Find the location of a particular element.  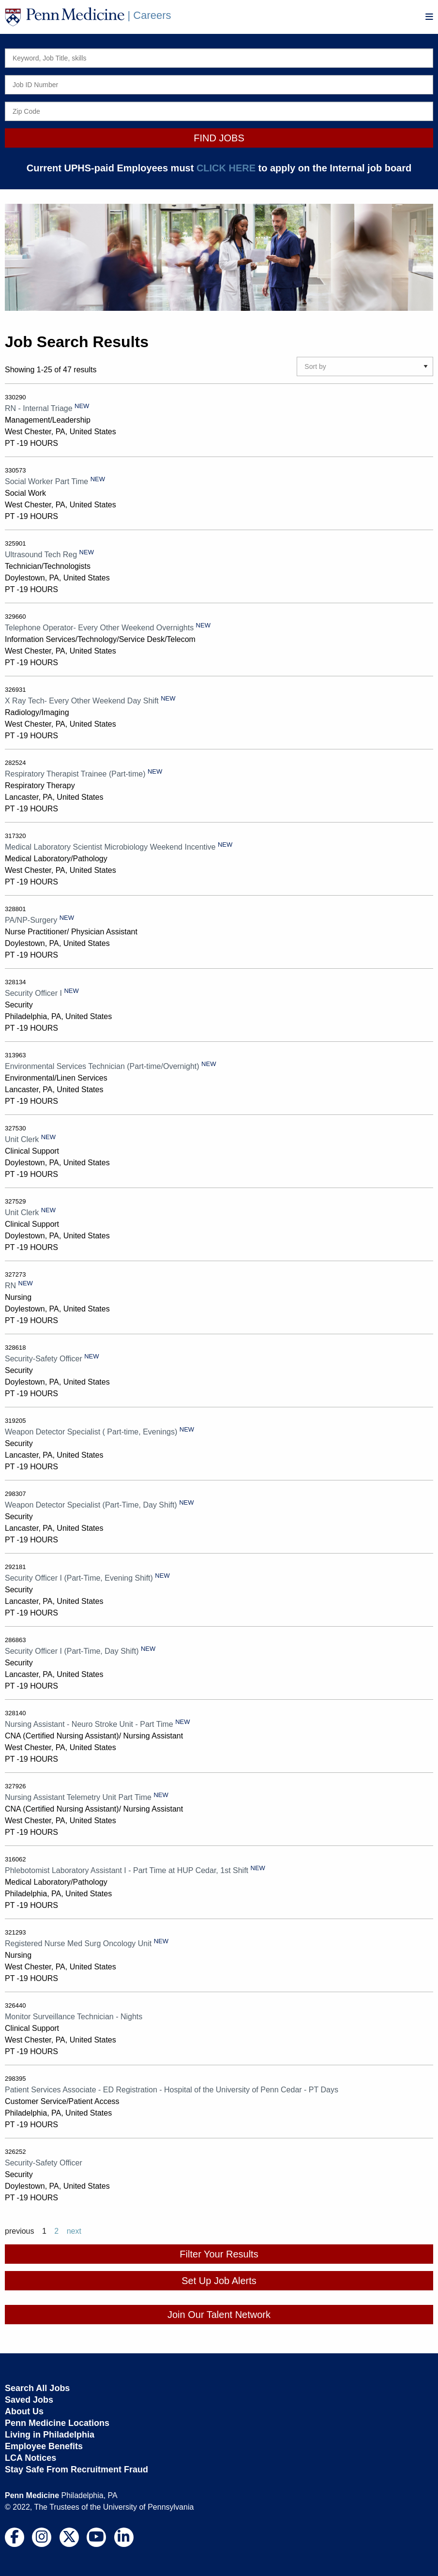

Security Officer I (Part-Time, Day Shift) is located at coordinates (72, 1651).